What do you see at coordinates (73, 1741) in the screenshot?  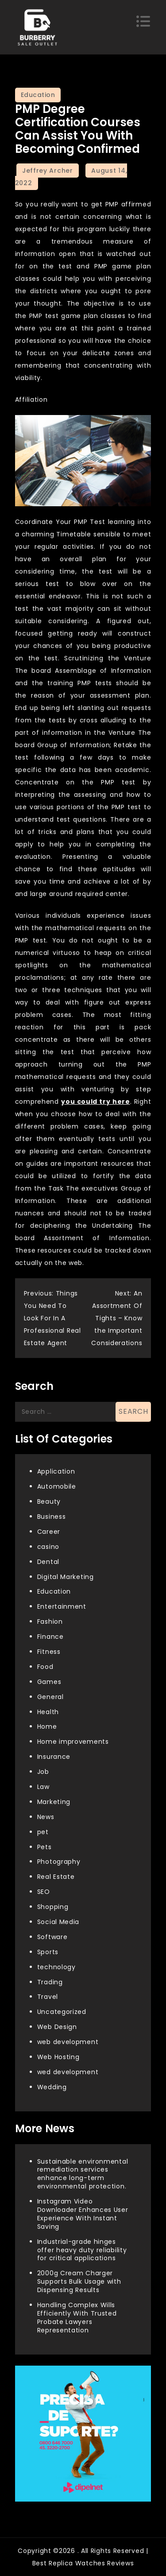 I see `Home improvements` at bounding box center [73, 1741].